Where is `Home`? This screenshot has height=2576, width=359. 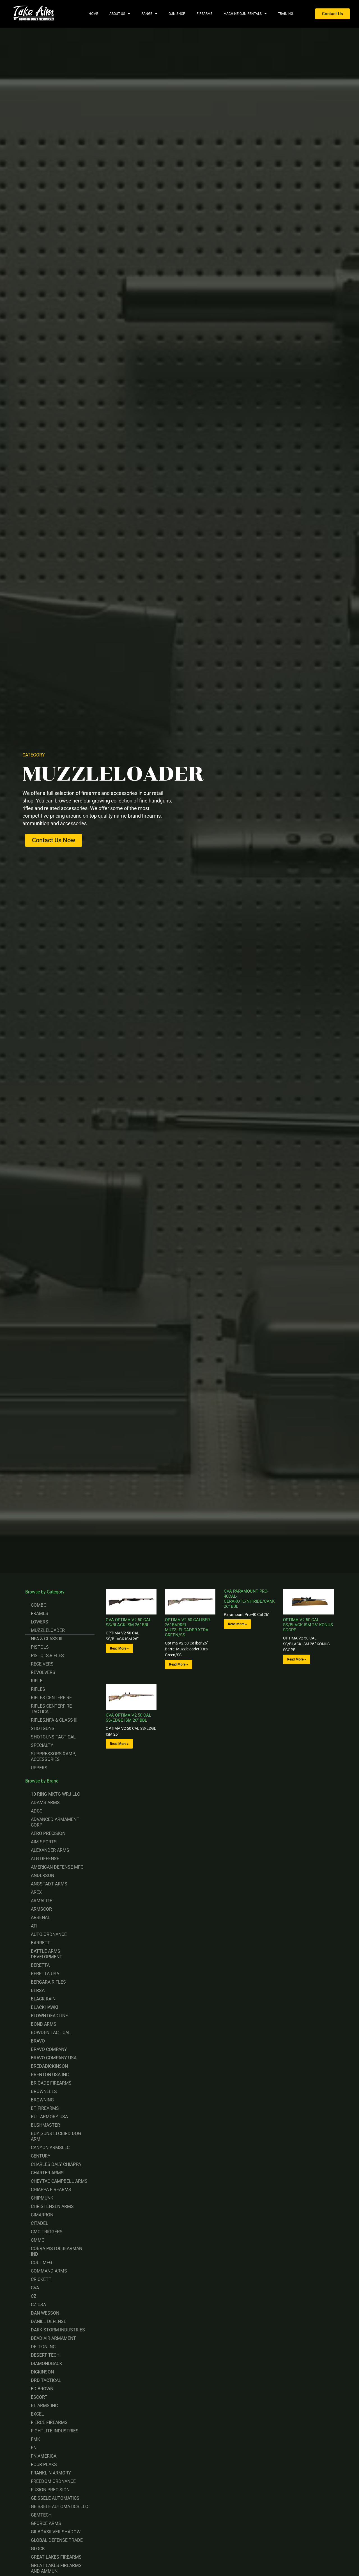 Home is located at coordinates (93, 14).